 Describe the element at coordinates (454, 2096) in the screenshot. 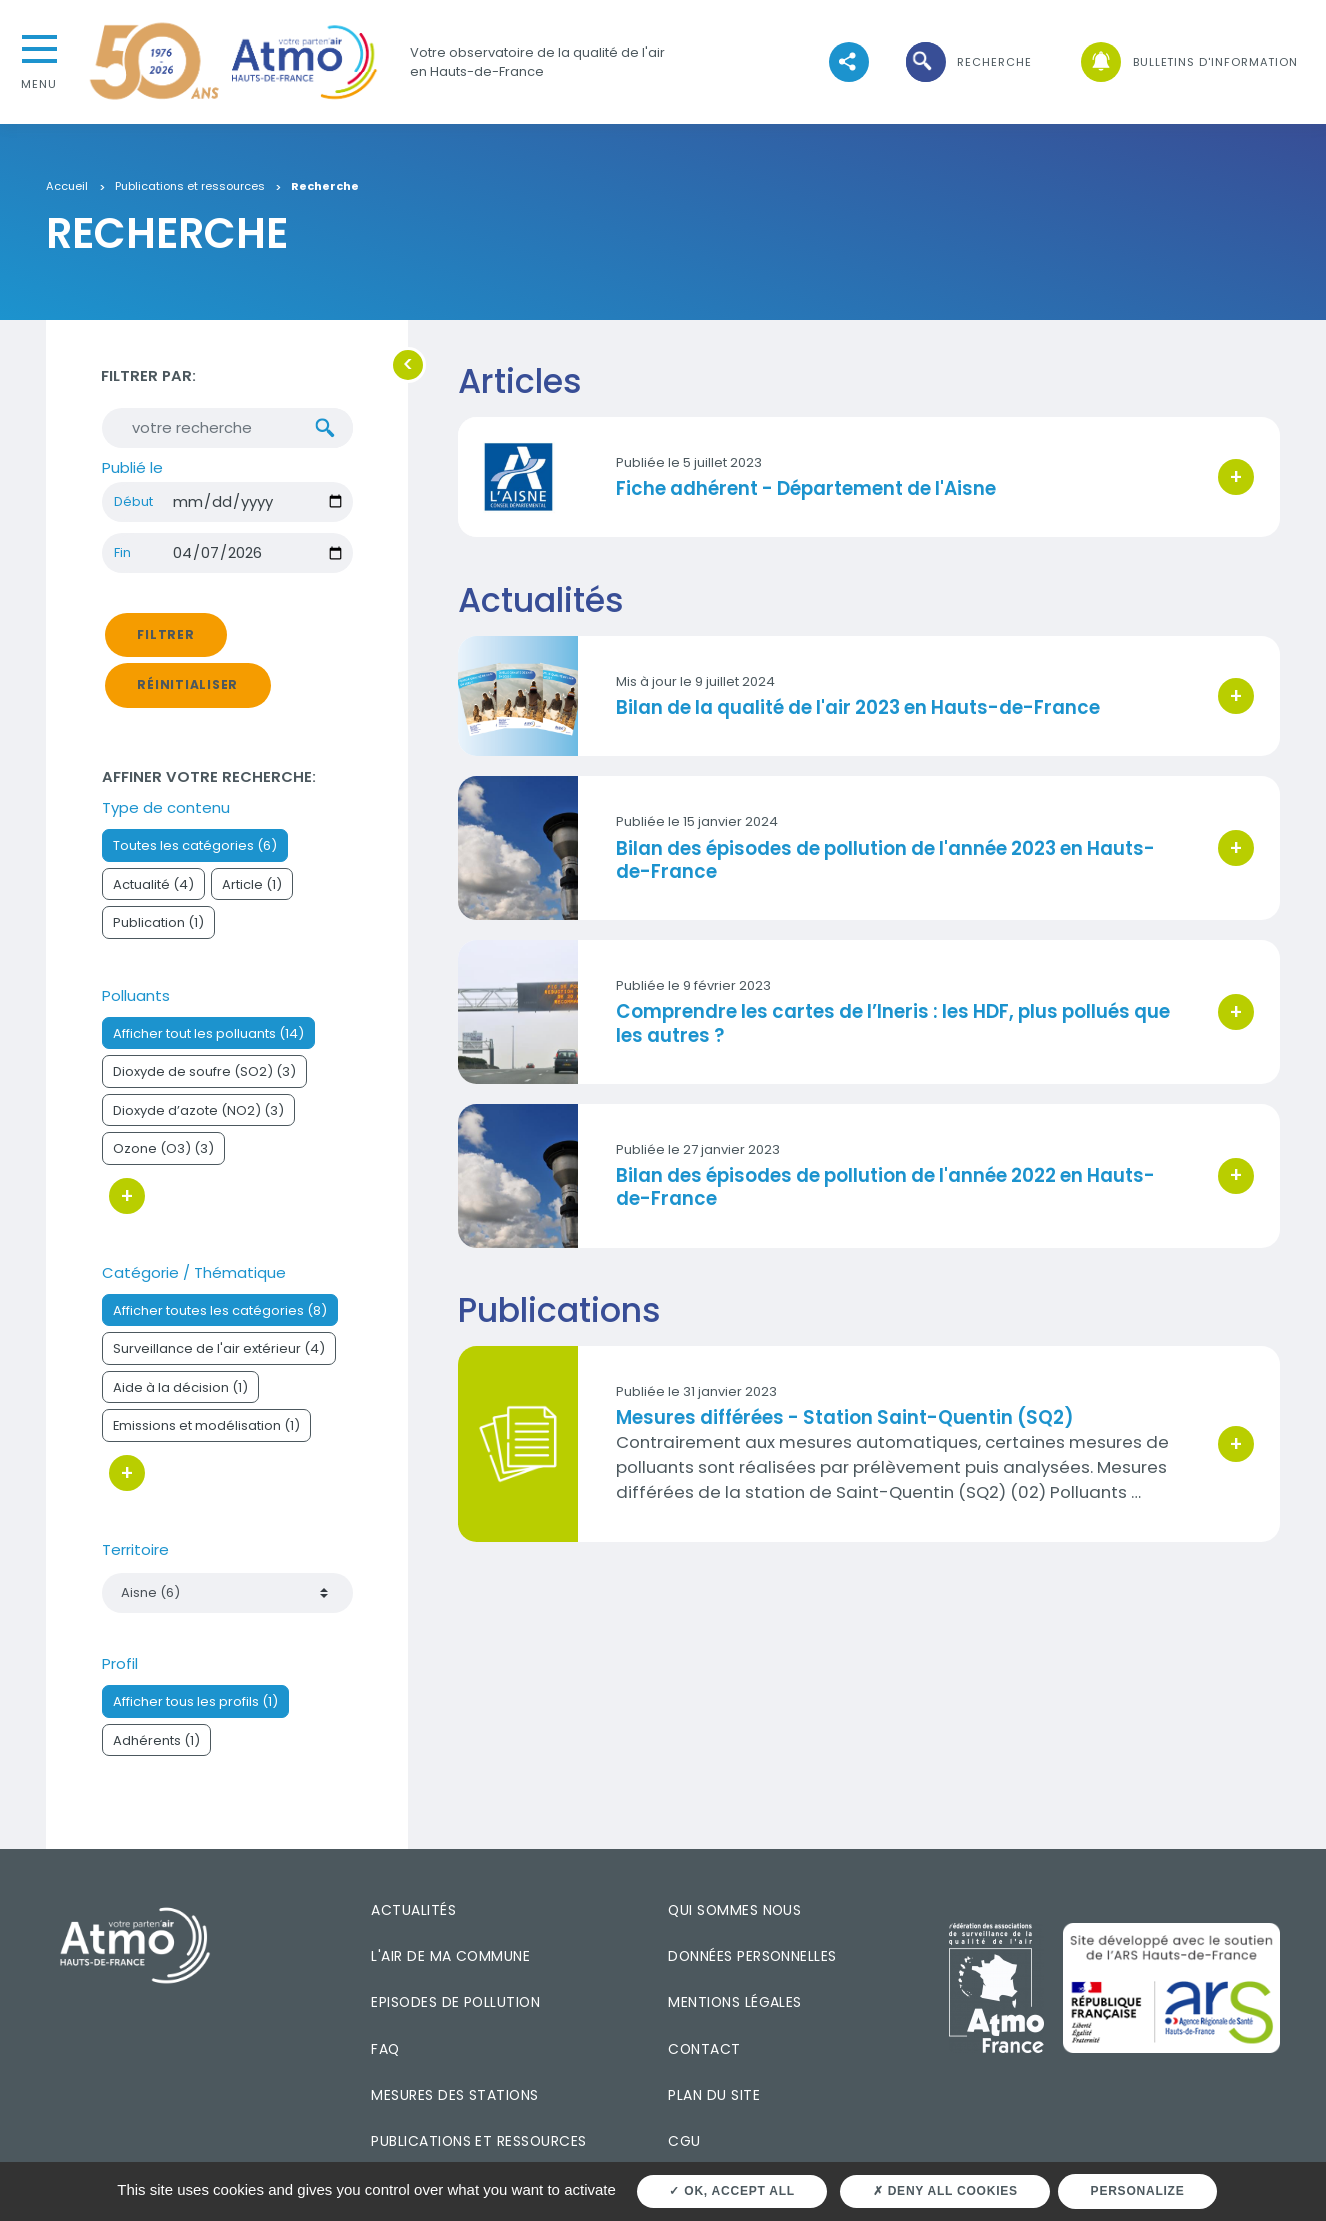

I see `Mesures des stations` at that location.